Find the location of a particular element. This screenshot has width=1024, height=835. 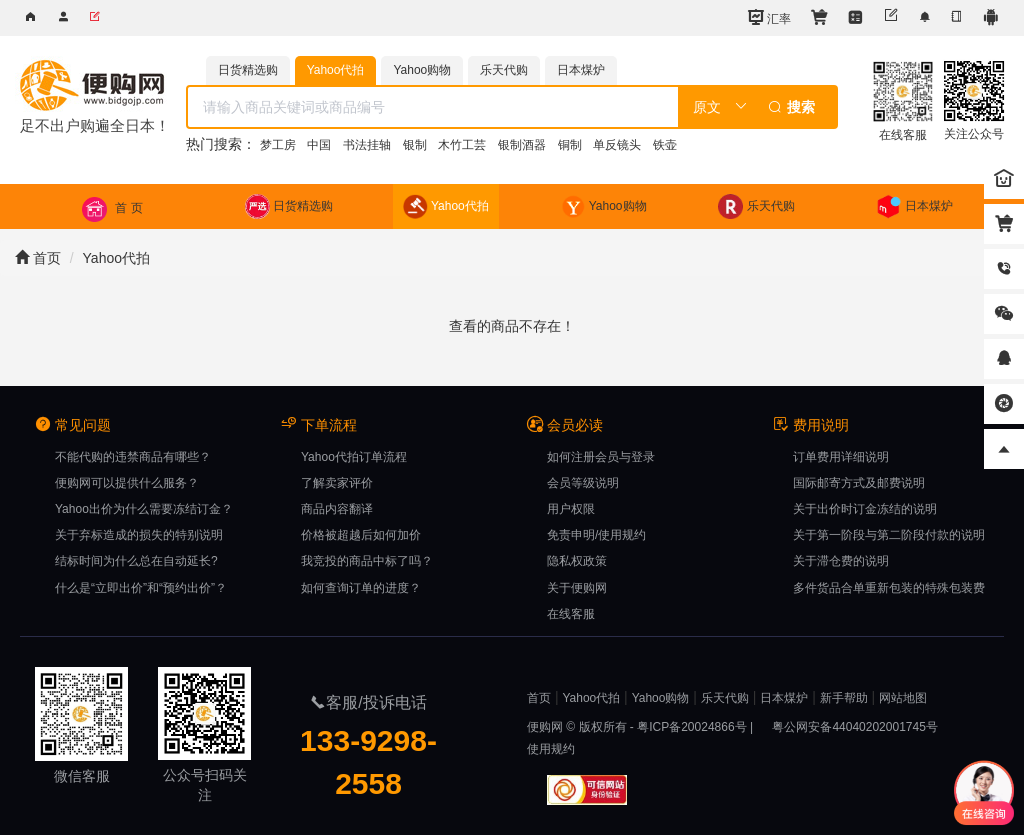

Yahoo购物 is located at coordinates (661, 698).